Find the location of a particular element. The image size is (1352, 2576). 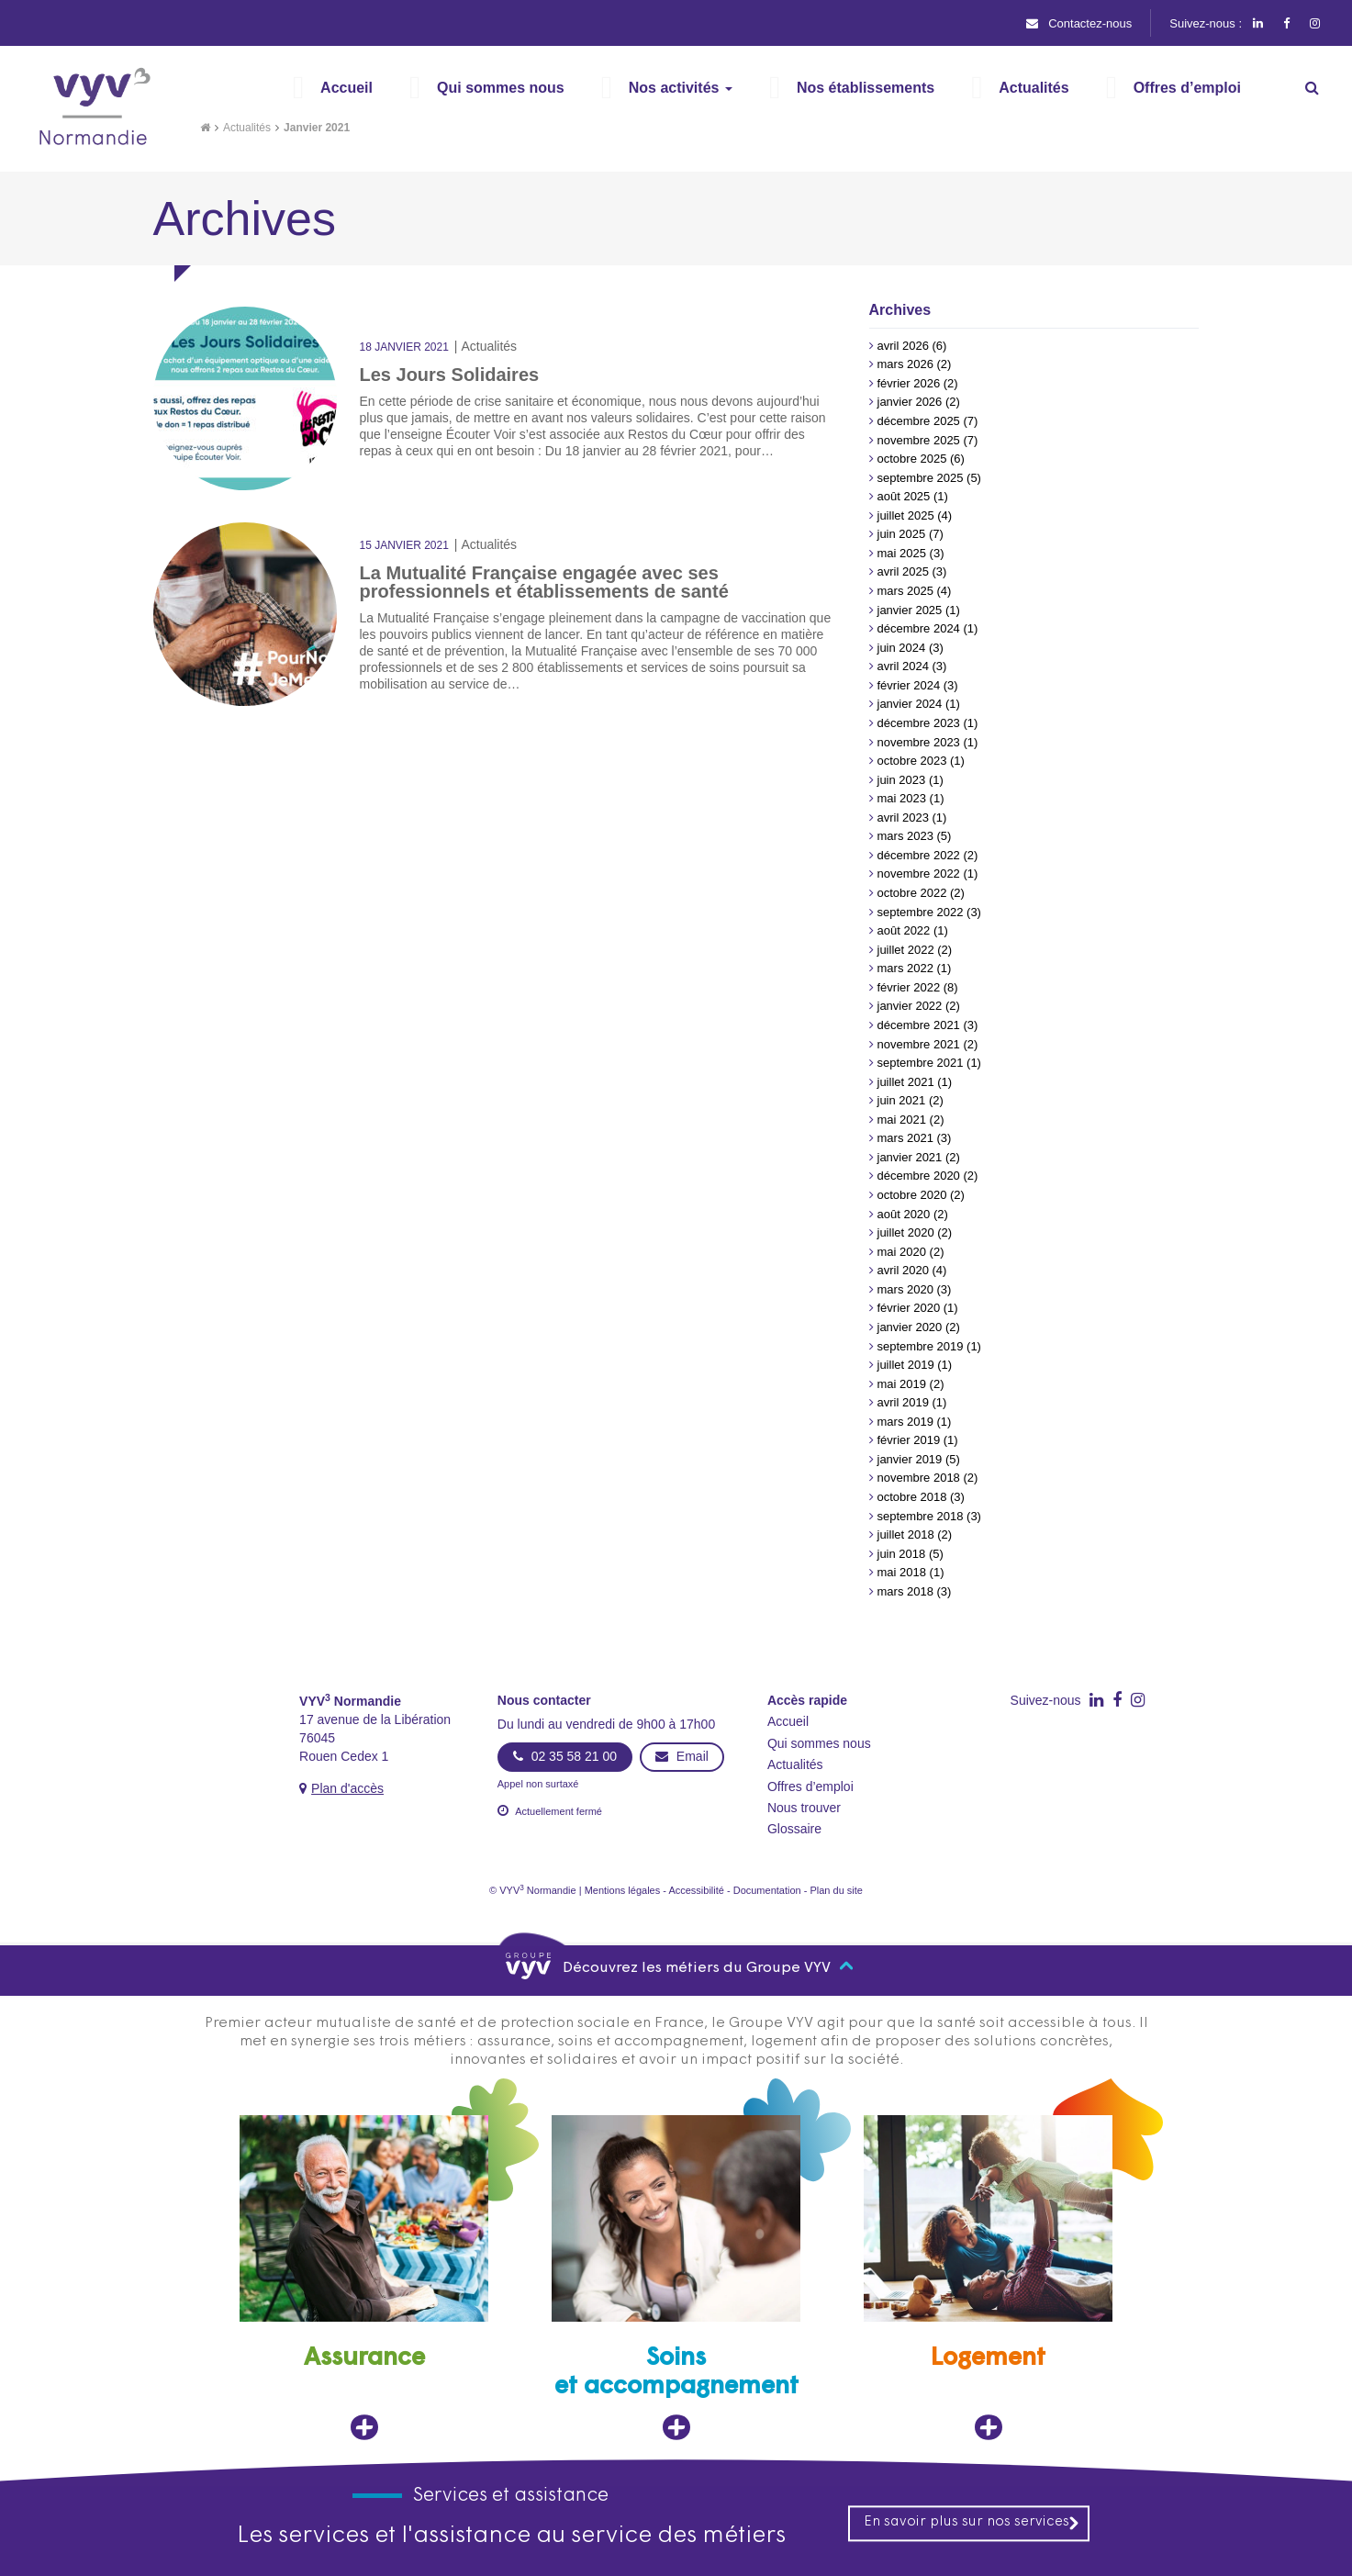

mai 2025 is located at coordinates (901, 553).